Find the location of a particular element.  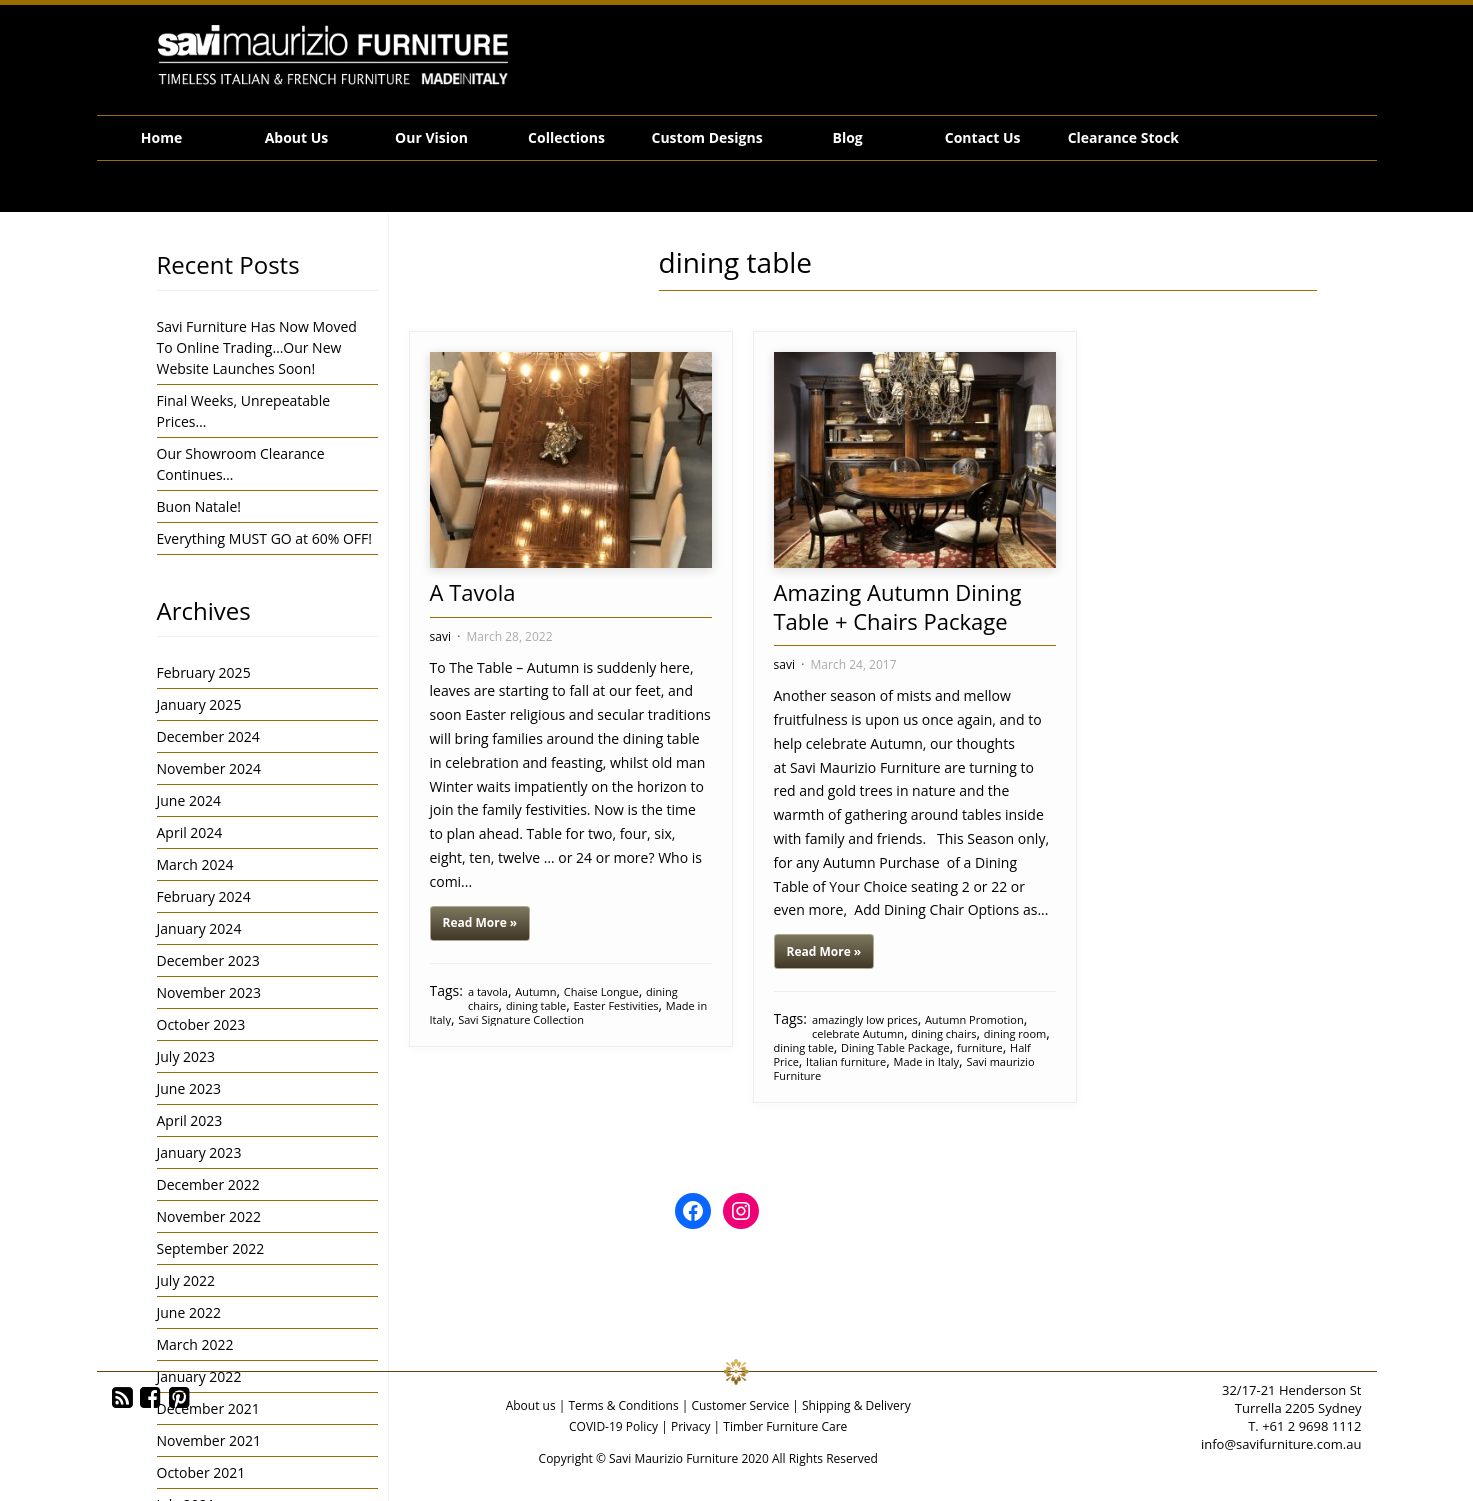

About Us is located at coordinates (297, 137).